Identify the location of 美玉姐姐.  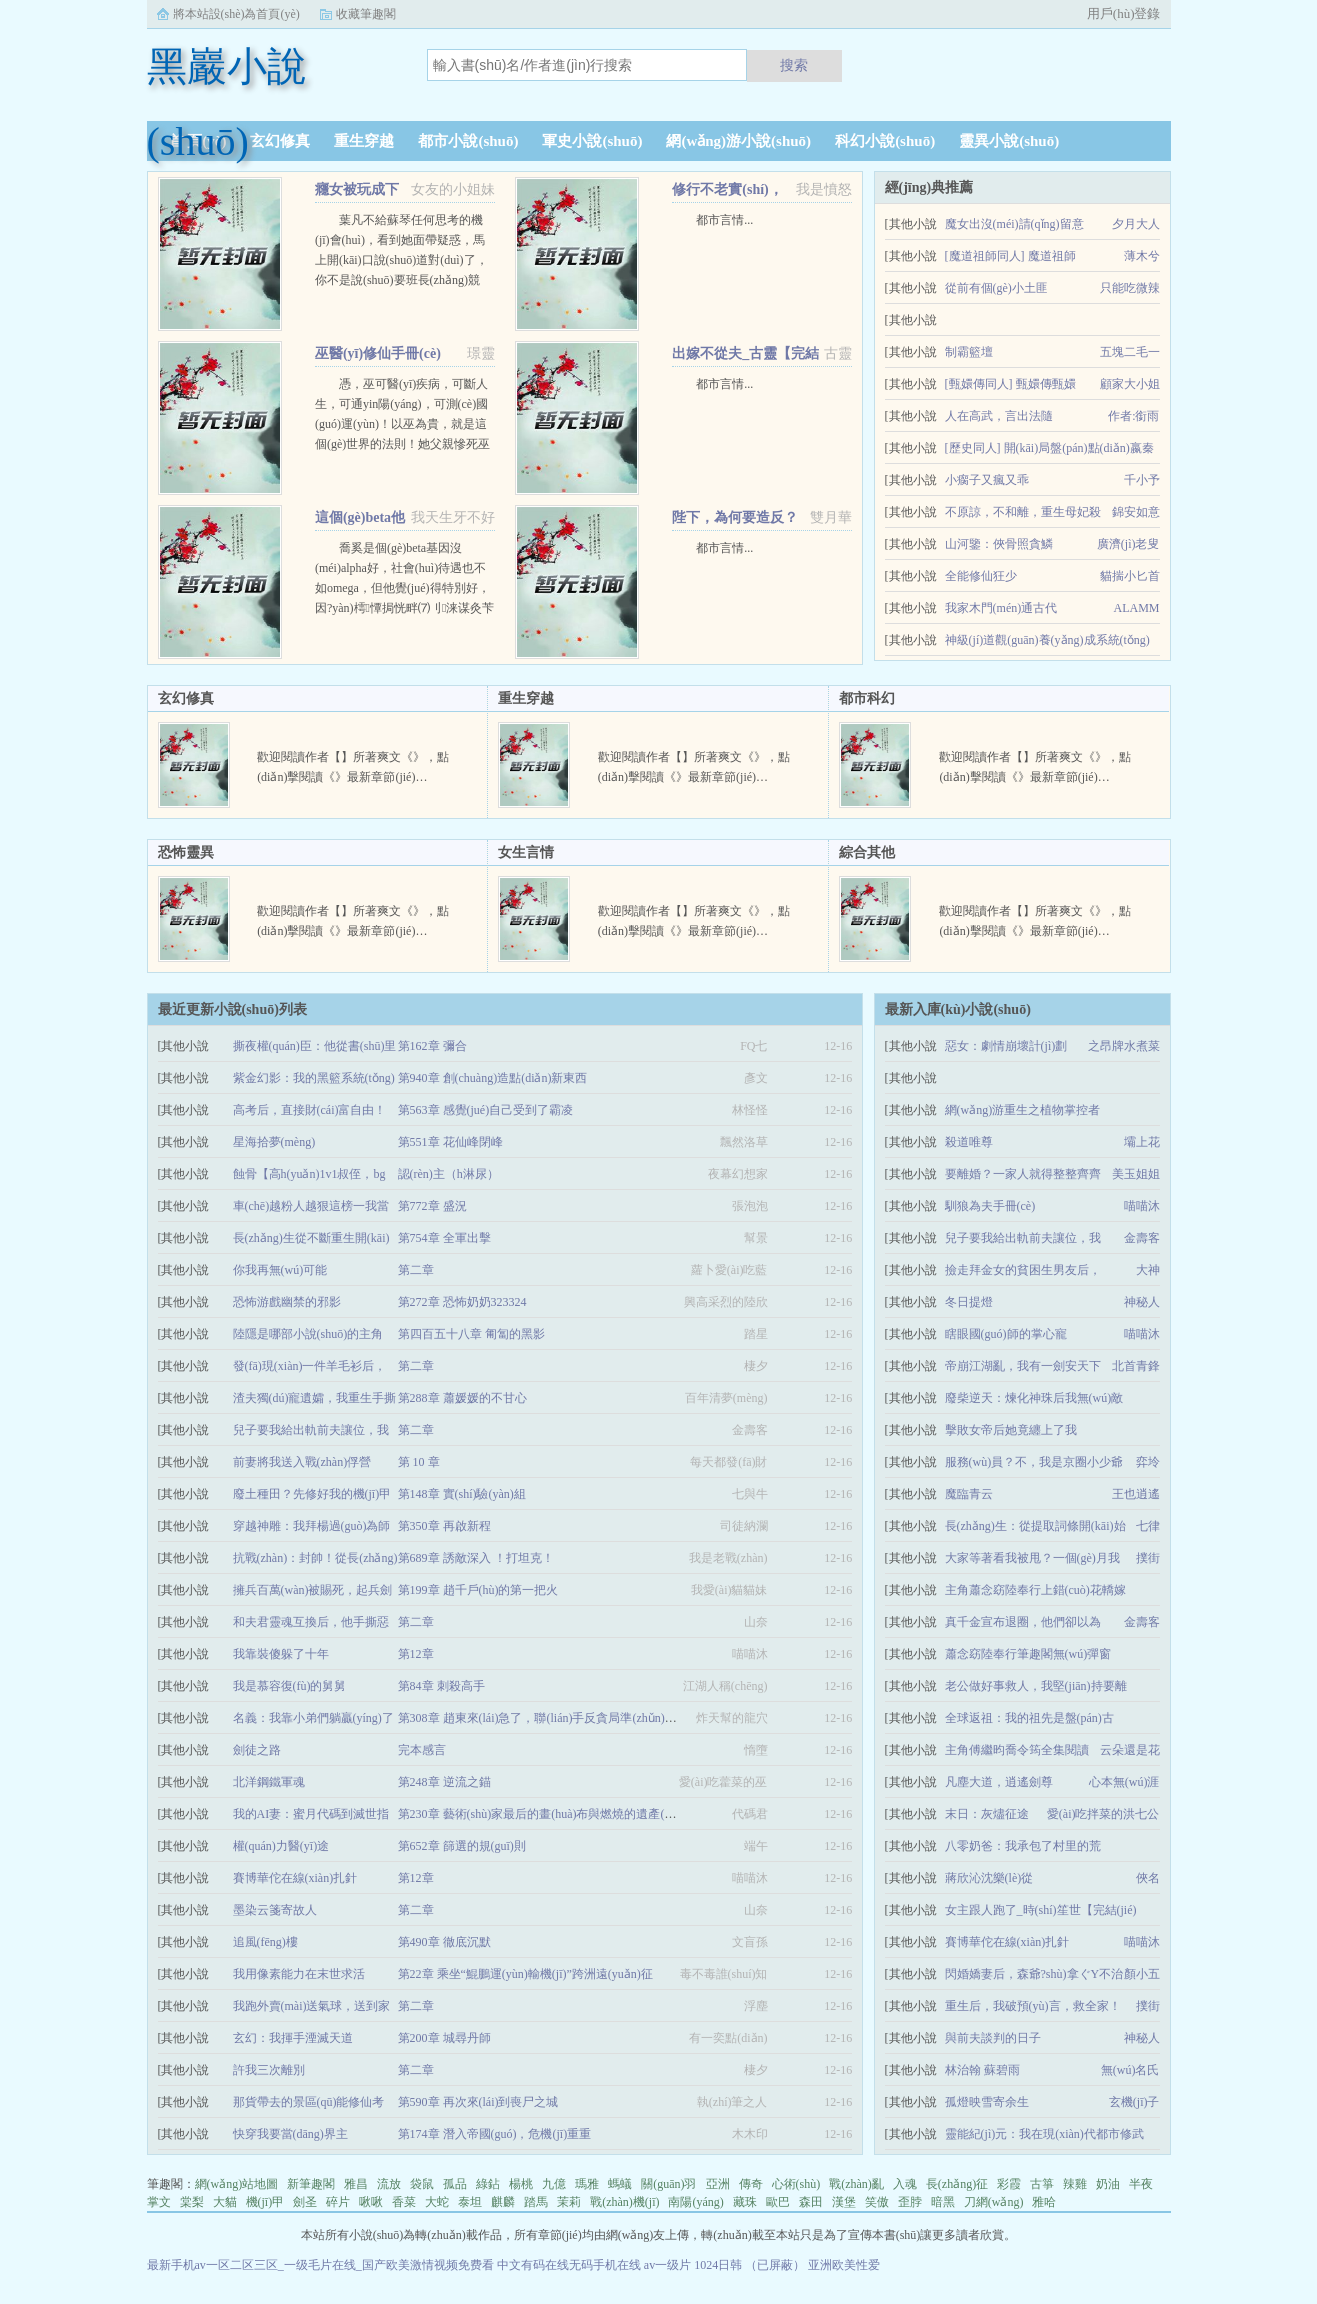
(1136, 1174).